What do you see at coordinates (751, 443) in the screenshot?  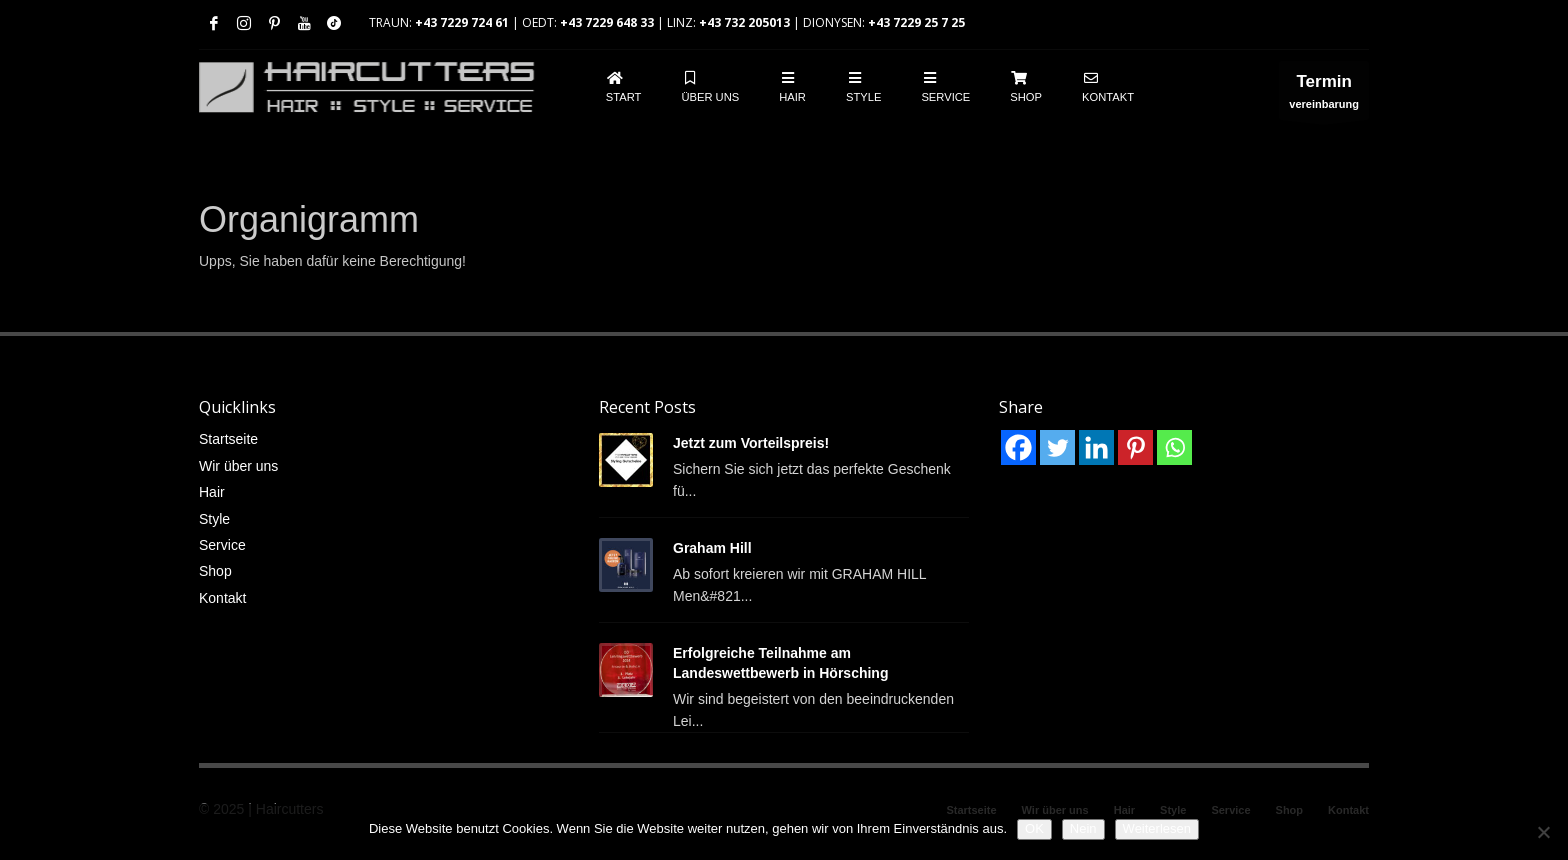 I see `Jetzt zum Vorteilspreis!` at bounding box center [751, 443].